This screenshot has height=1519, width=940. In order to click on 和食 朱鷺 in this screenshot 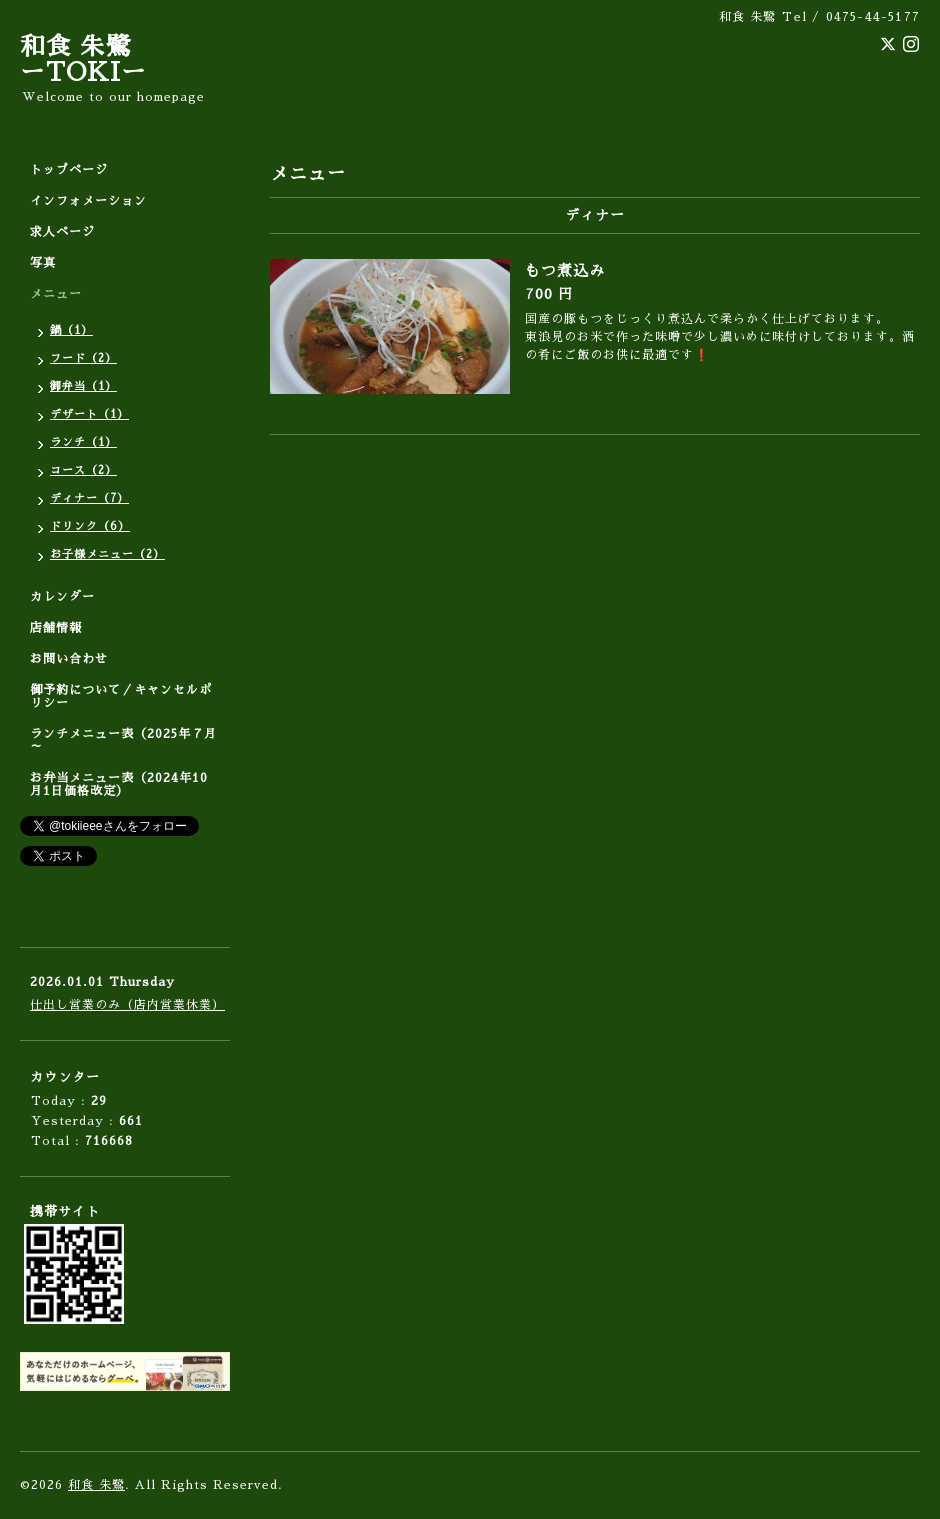, I will do `click(96, 1485)`.